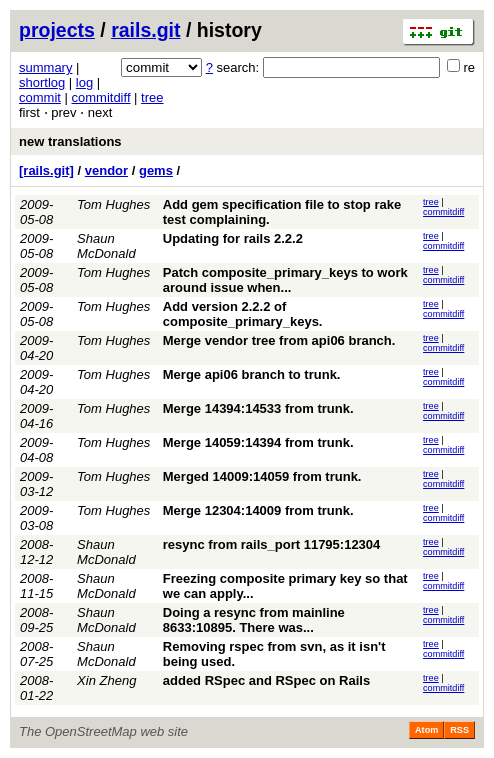 Image resolution: width=494 pixels, height=758 pixels. I want to click on rails.git, so click(145, 30).